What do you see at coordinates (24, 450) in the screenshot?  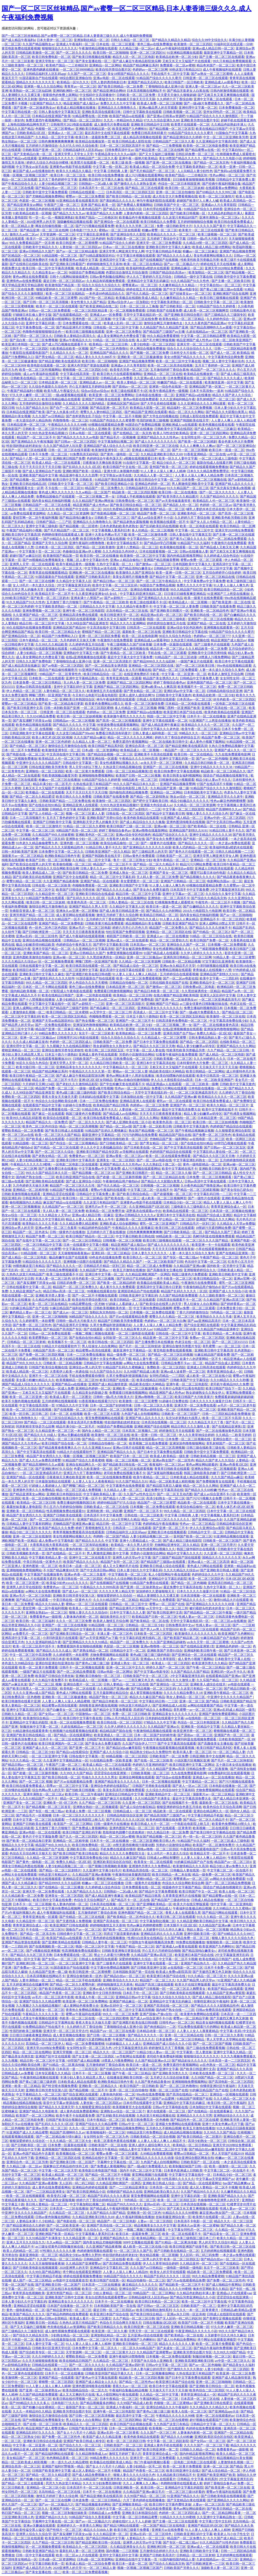 I see `日本国产一区二区三区在线观看` at bounding box center [24, 450].